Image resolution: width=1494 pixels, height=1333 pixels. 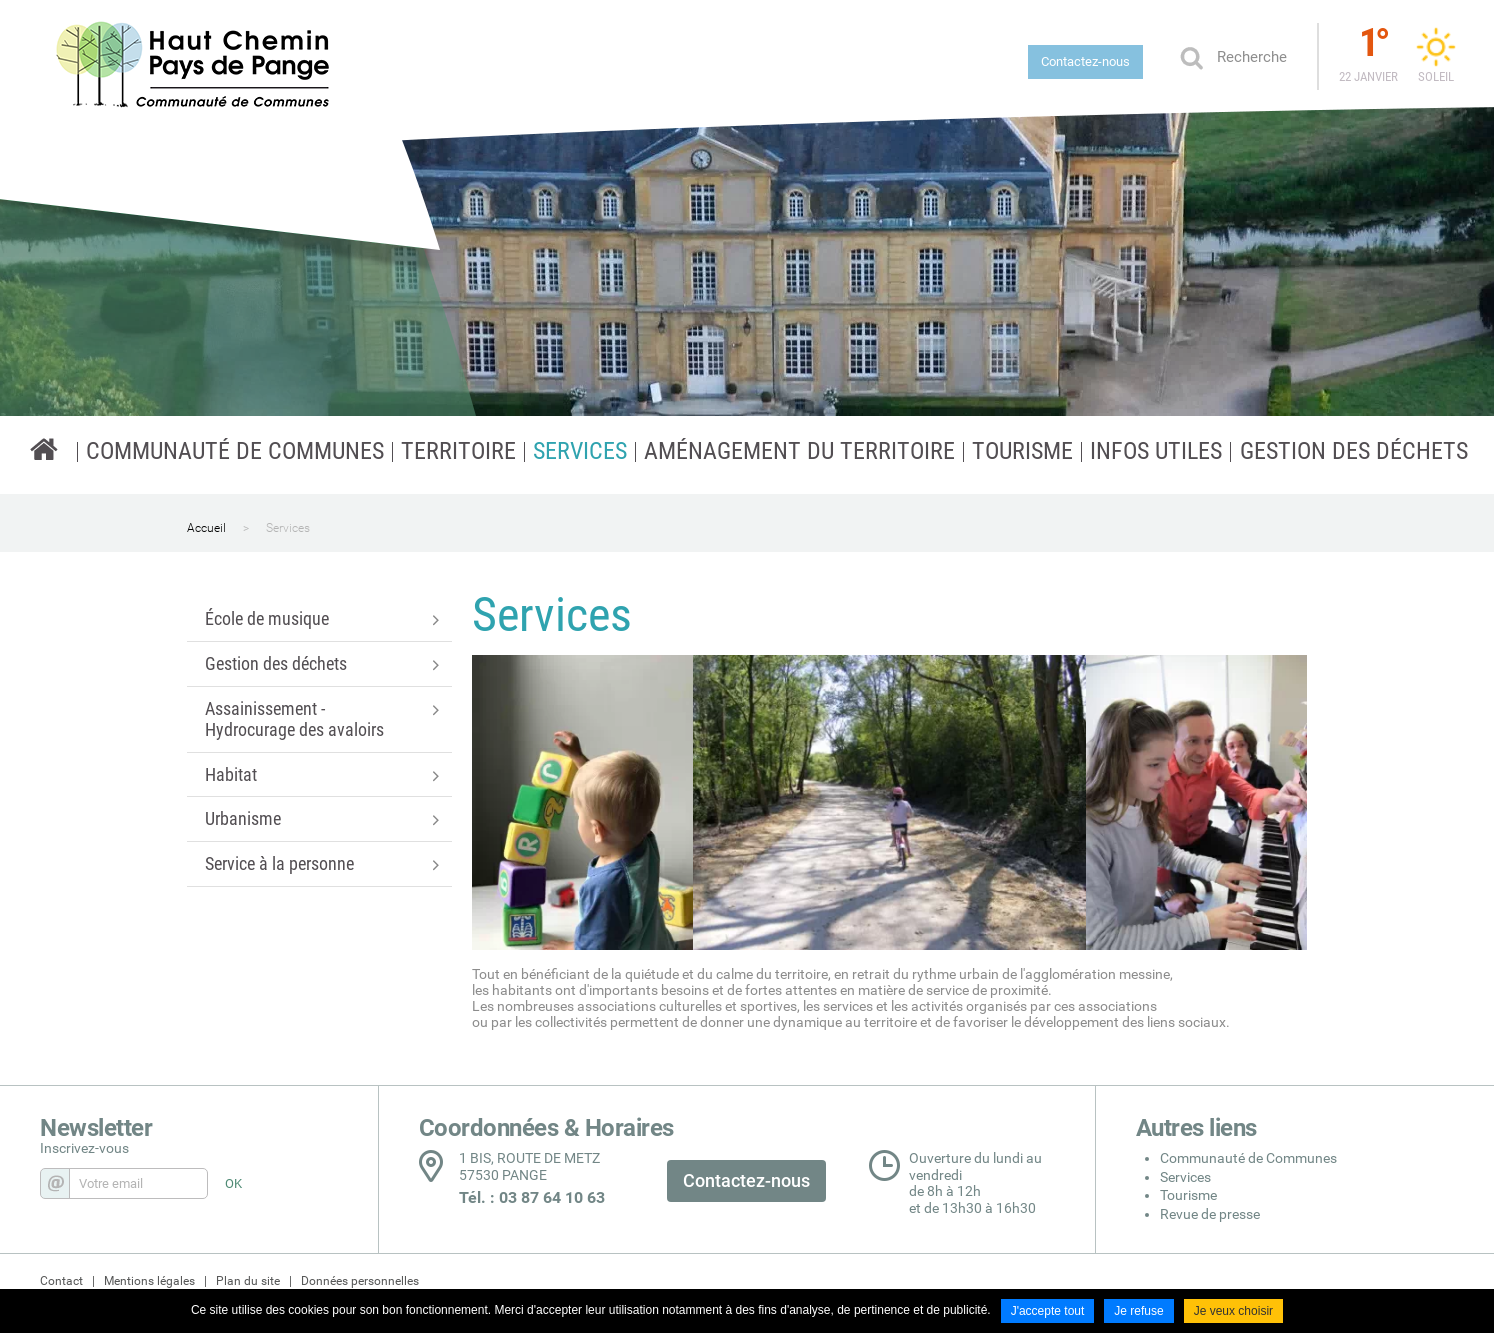 I want to click on Contactez-nous, so click(x=1085, y=61).